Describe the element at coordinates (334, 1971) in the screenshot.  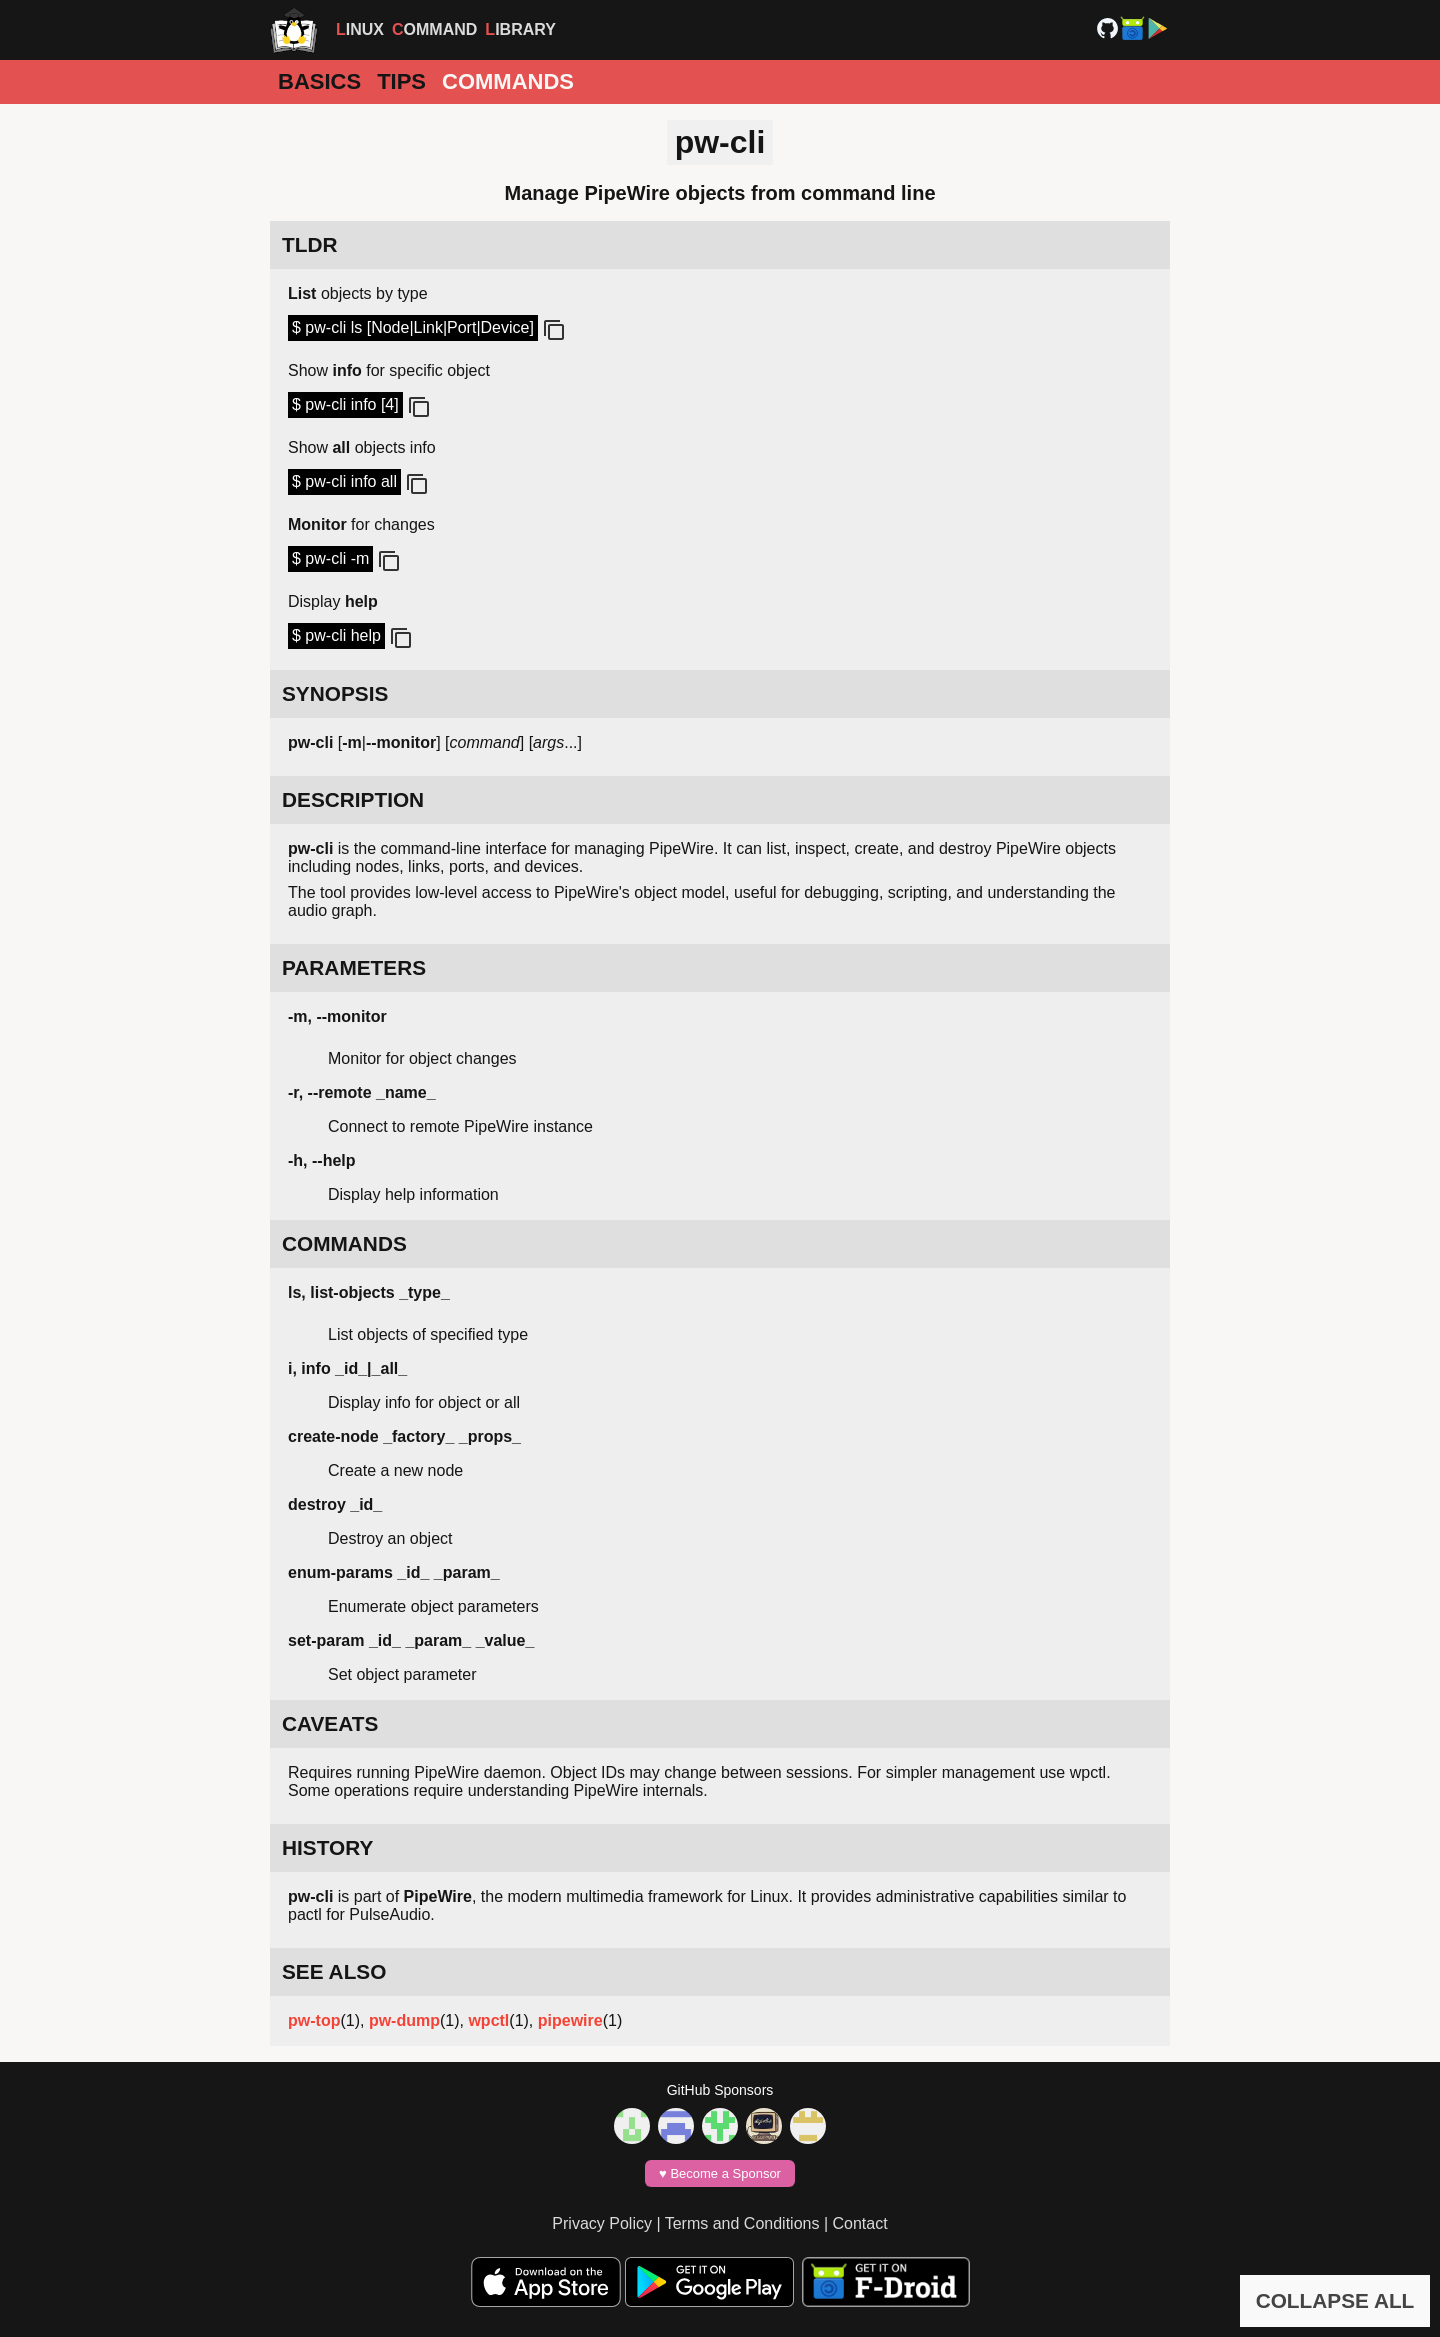
I see `SEE ALSO` at that location.